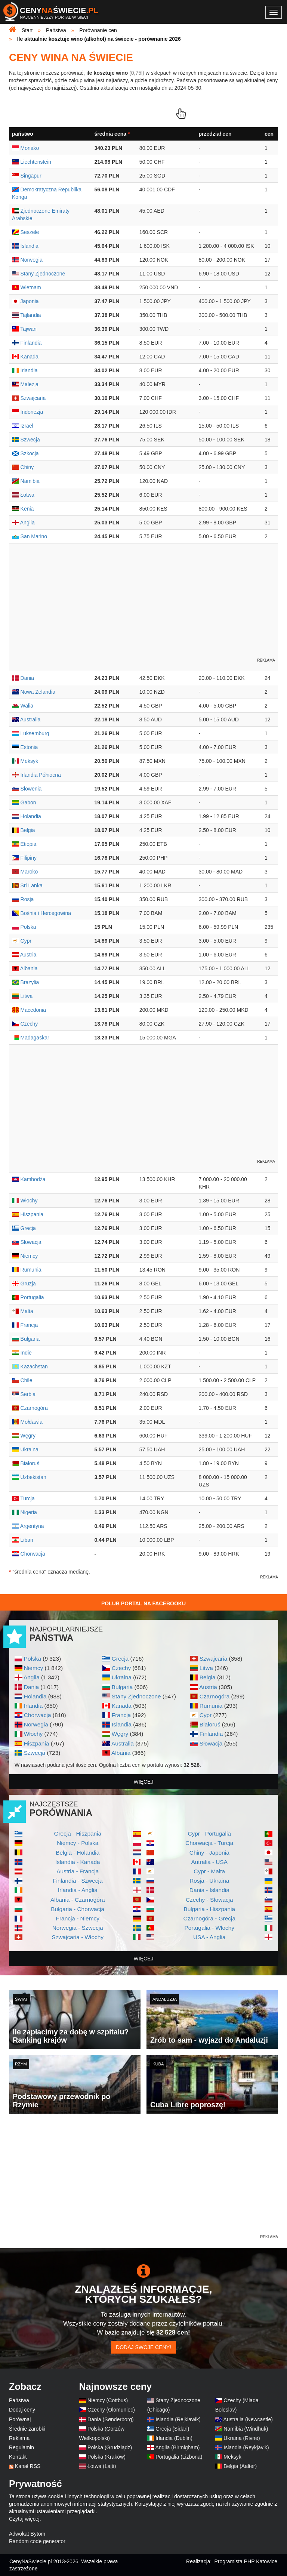  I want to click on Irlandia (Dublin), so click(173, 2438).